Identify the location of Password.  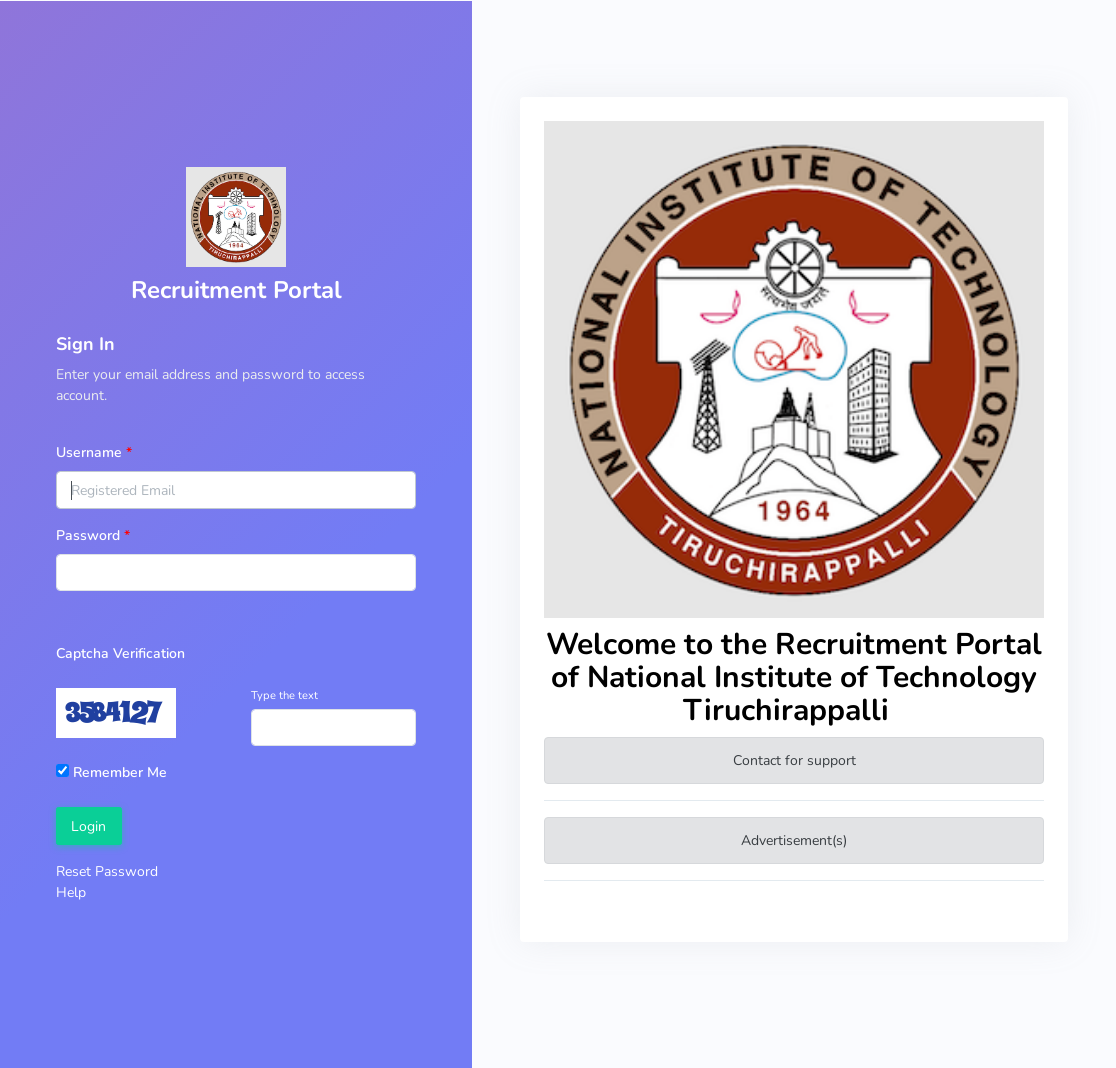
(88, 535).